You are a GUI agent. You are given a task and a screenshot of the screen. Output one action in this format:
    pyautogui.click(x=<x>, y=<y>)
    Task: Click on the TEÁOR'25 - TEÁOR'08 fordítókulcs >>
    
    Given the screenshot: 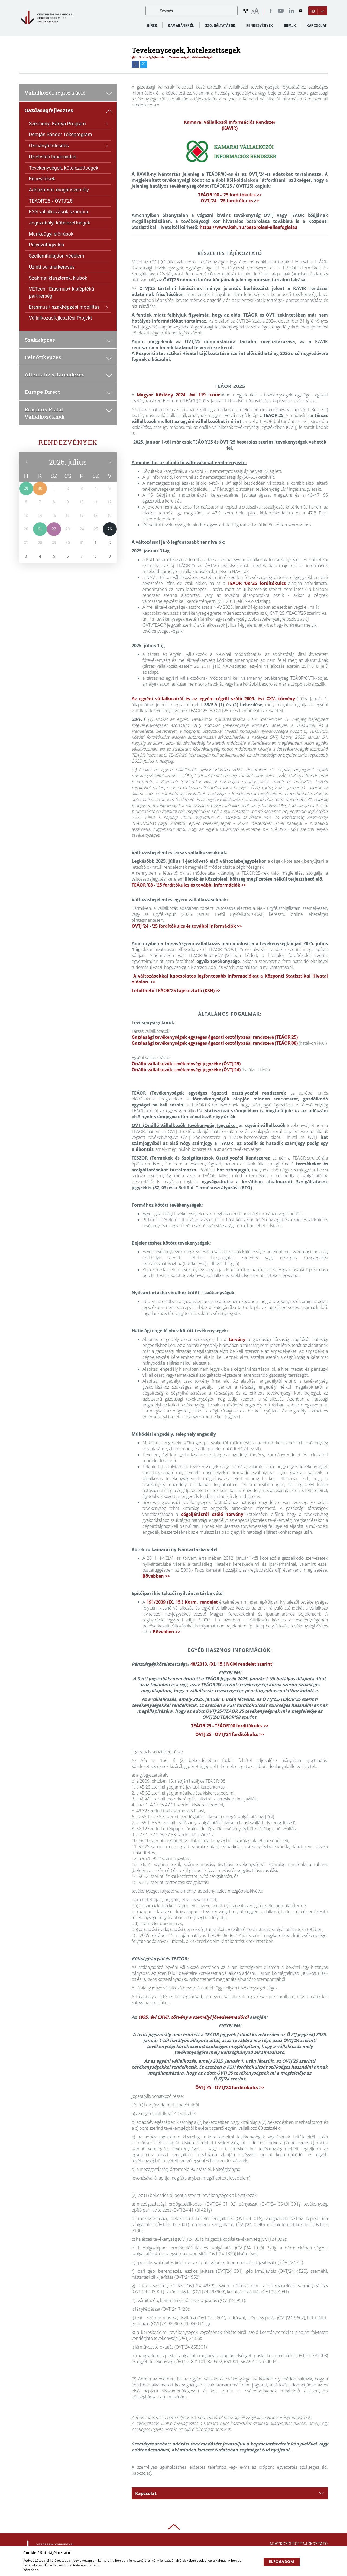 What is the action you would take?
    pyautogui.click(x=229, y=1726)
    